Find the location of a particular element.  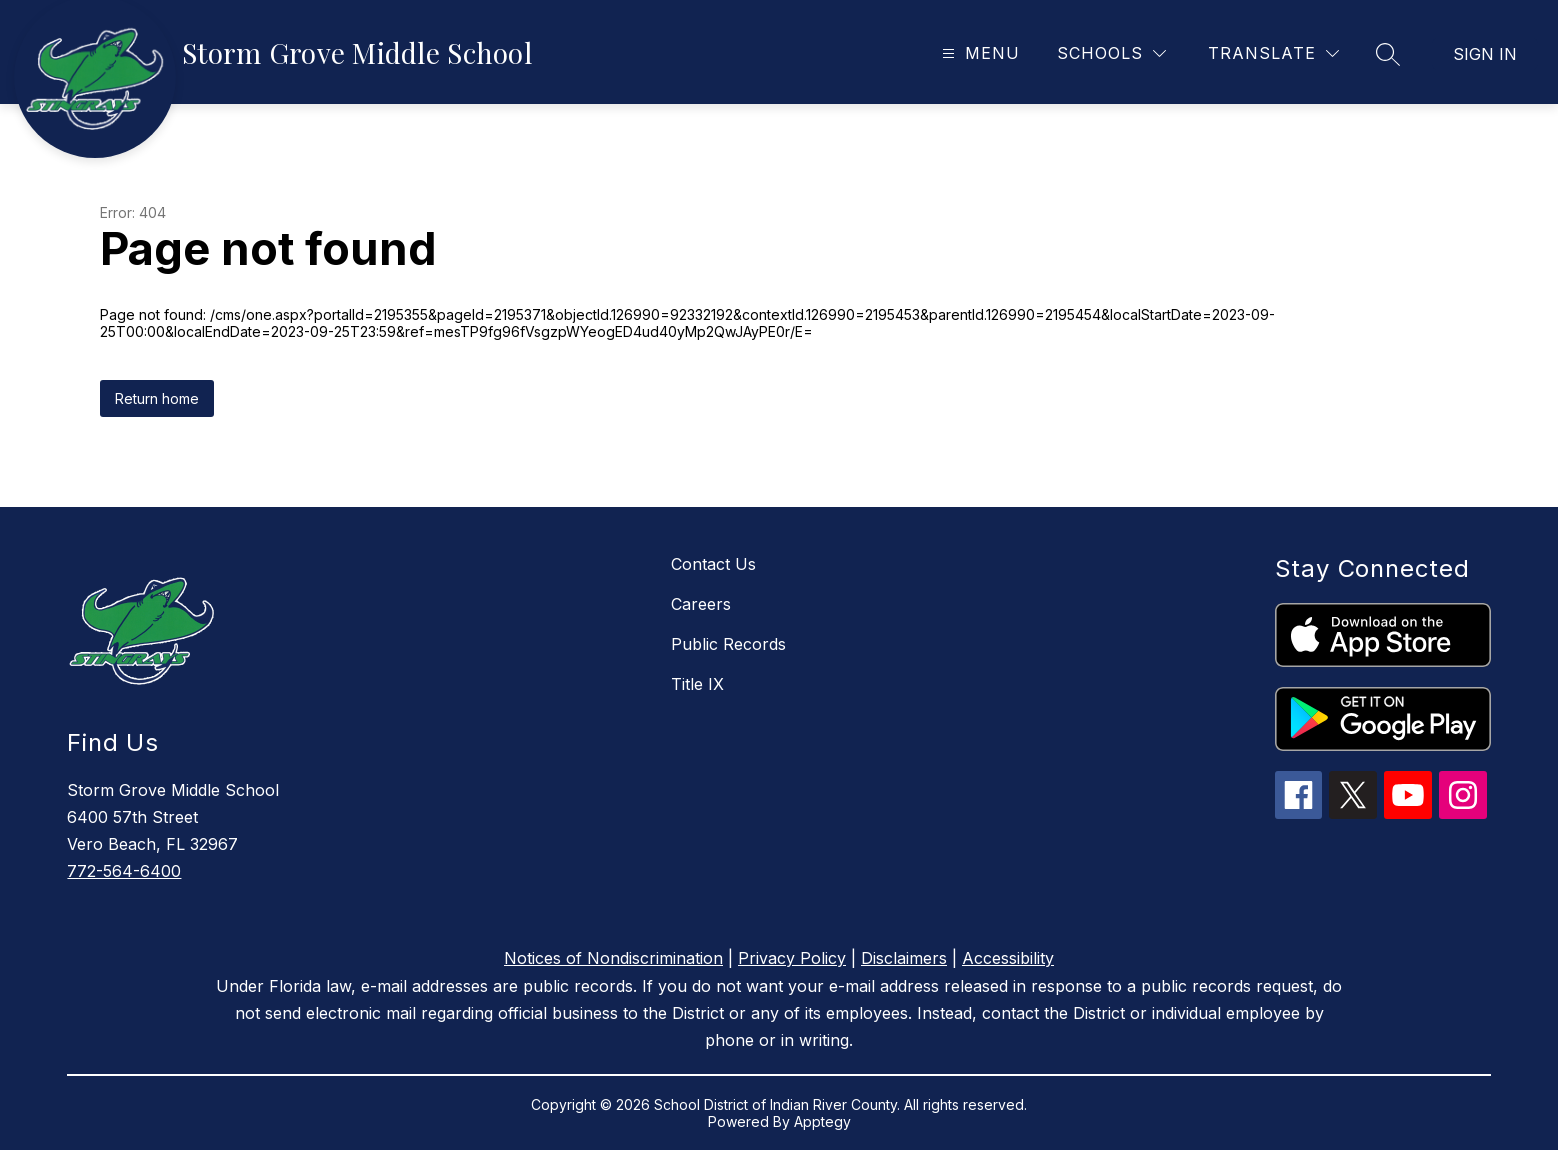

[Open menu] is located at coordinates (978, 53).